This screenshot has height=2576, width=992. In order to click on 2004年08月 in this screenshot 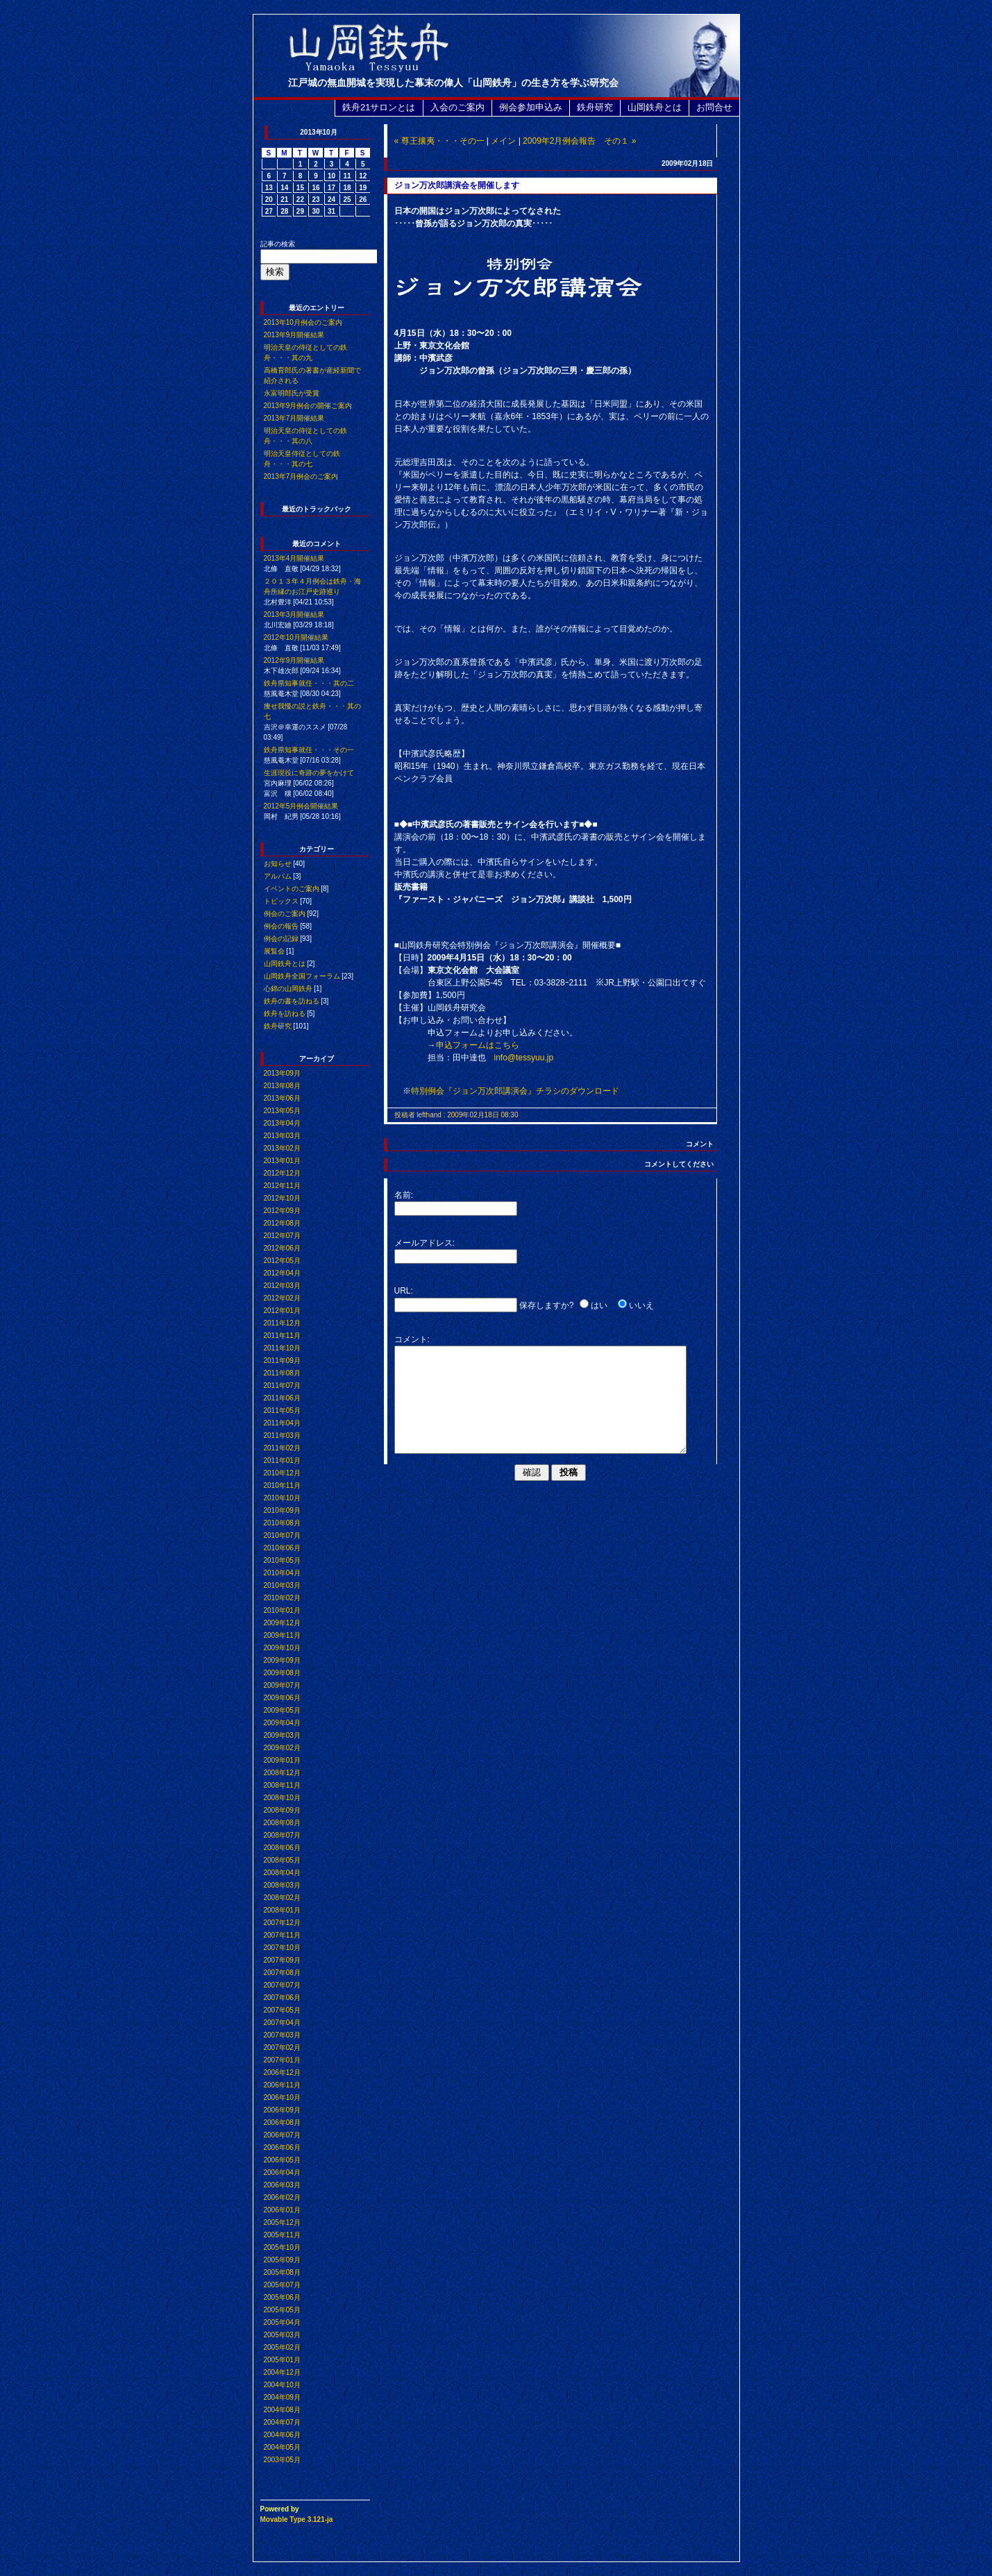, I will do `click(282, 2410)`.